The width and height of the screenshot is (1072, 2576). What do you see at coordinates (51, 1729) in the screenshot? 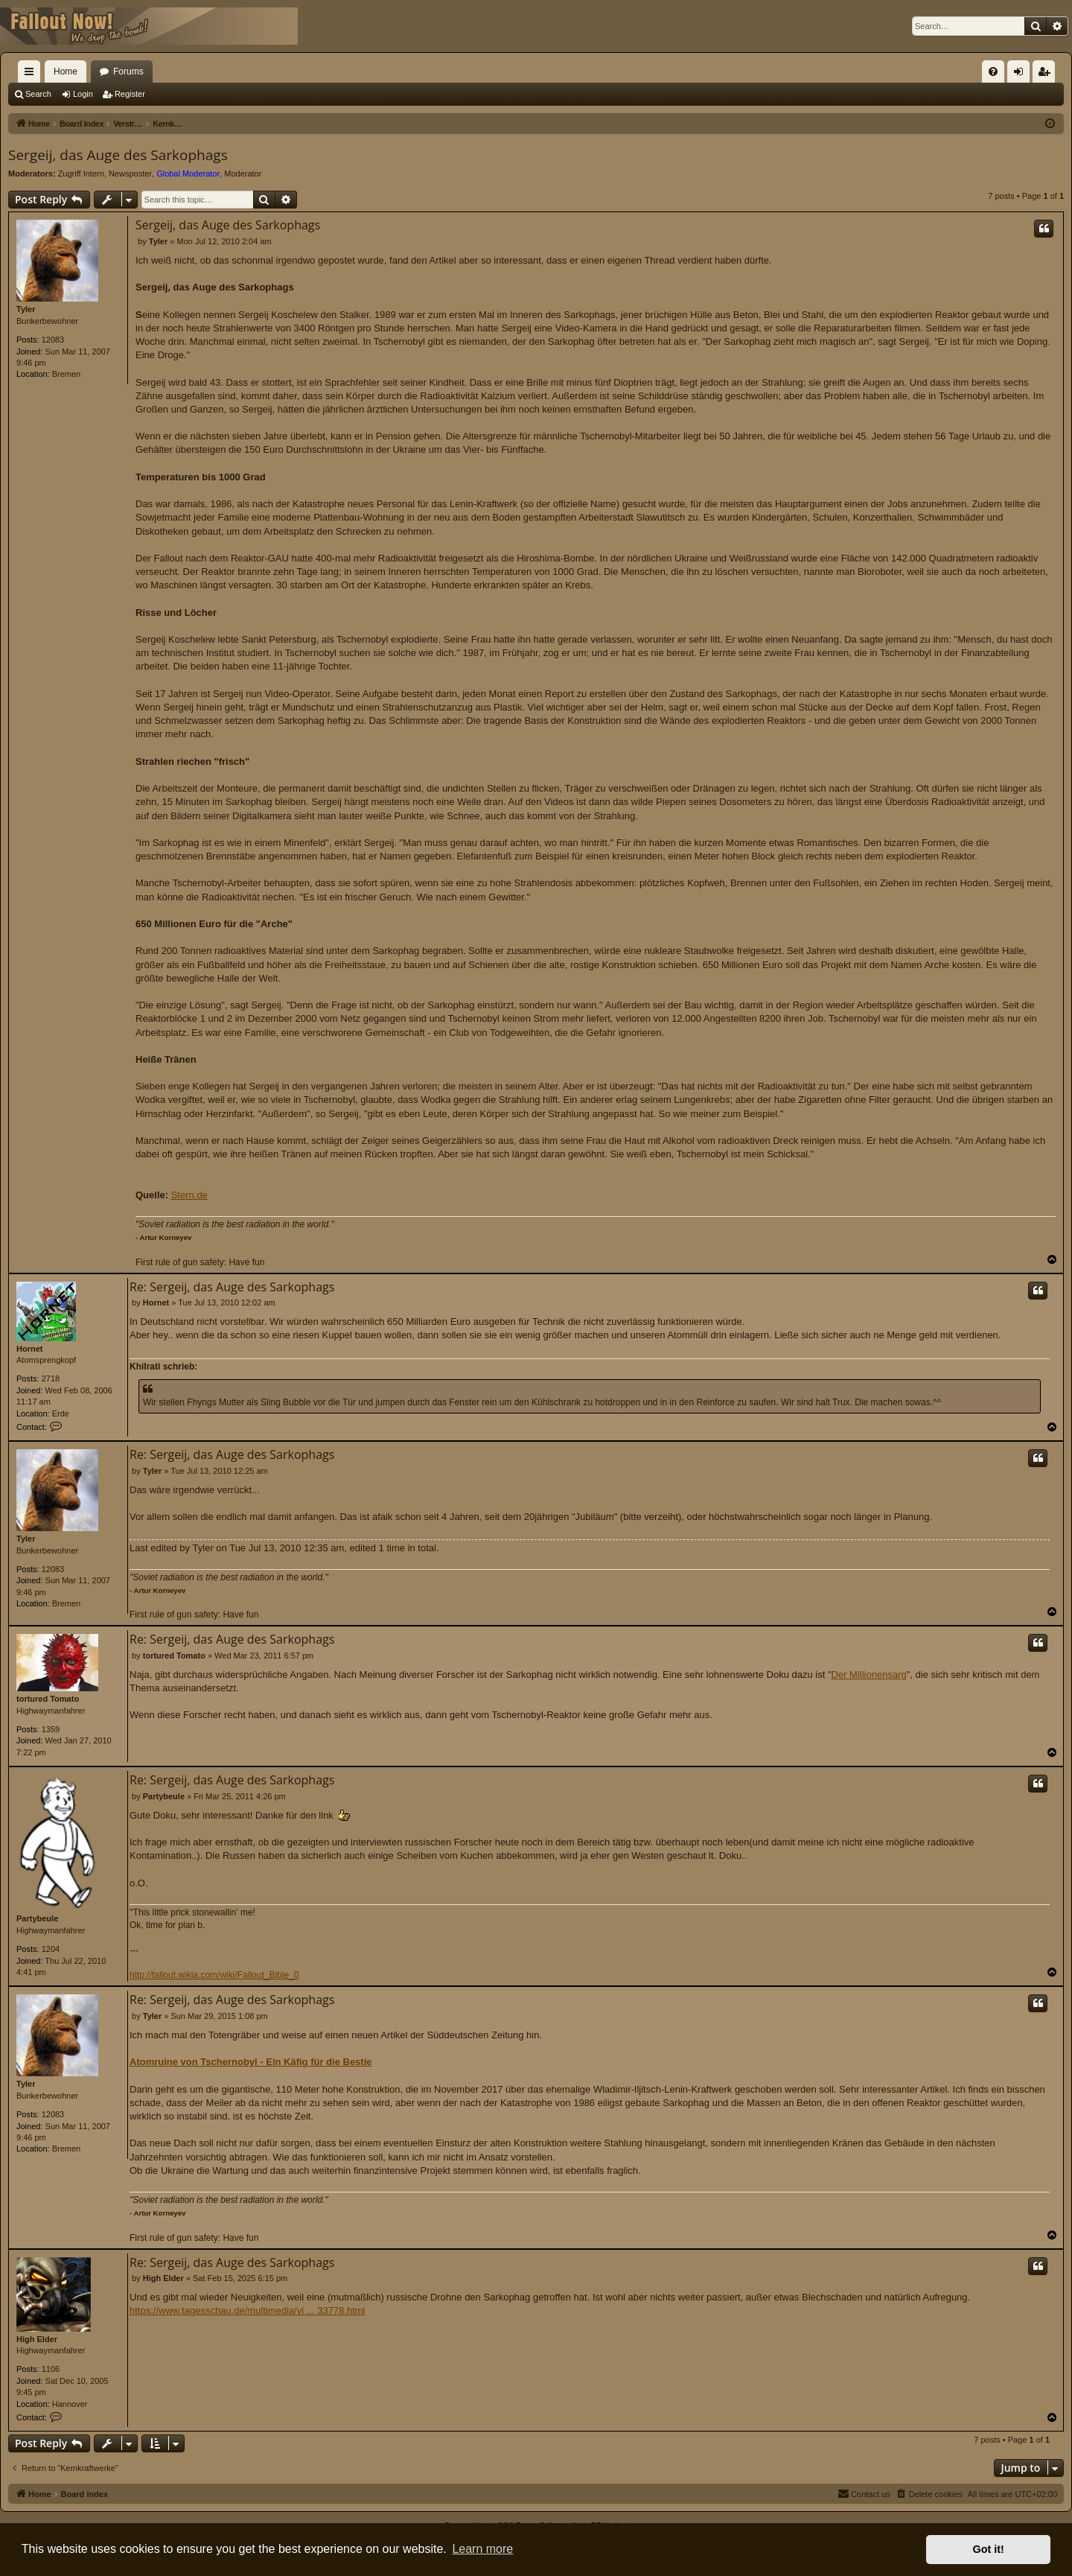
I see `1359` at bounding box center [51, 1729].